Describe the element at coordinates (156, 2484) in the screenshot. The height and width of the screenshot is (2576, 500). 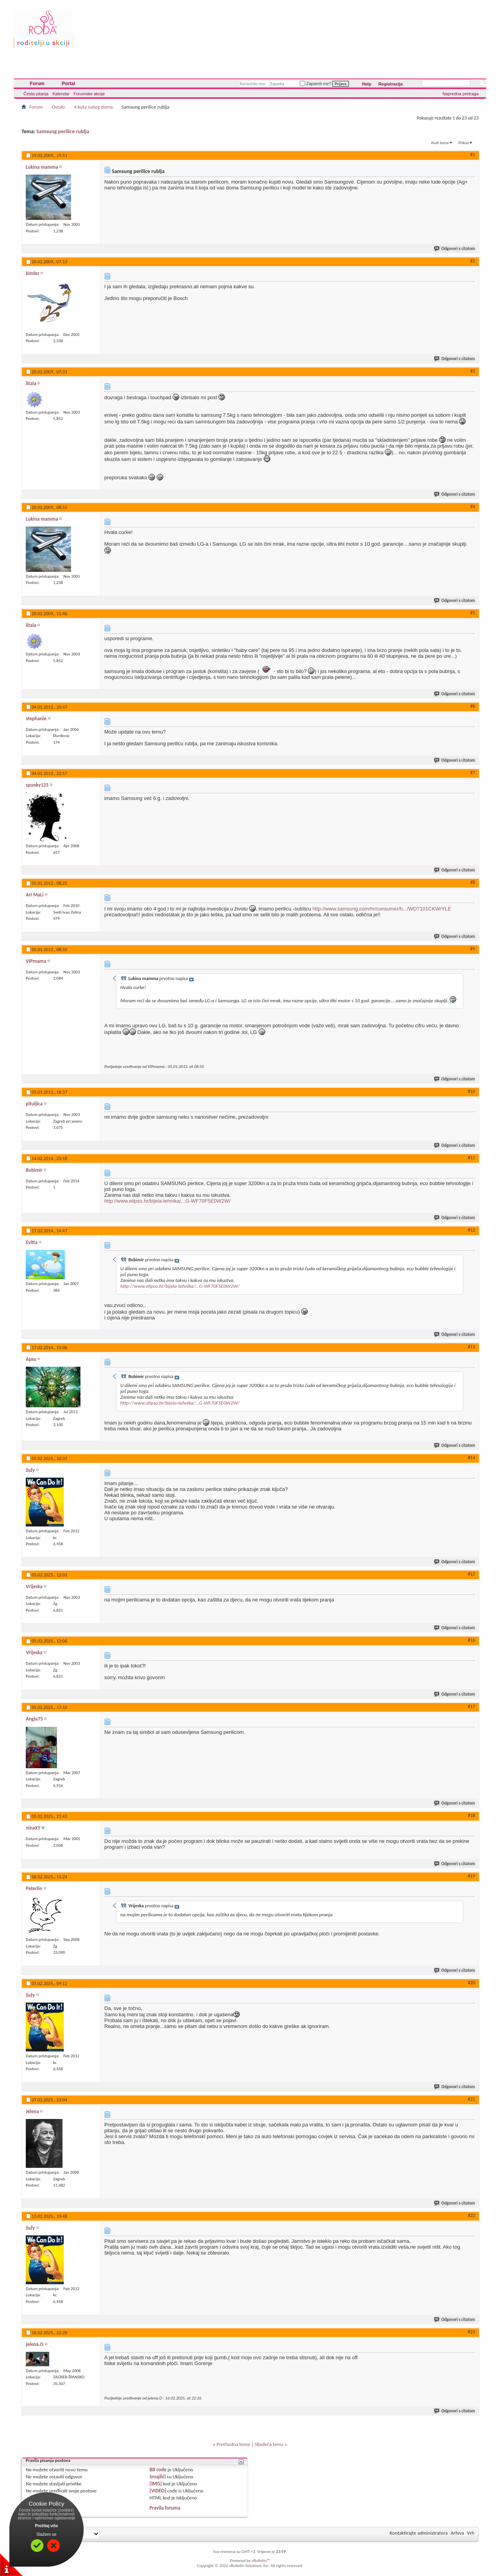
I see `[IMG]` at that location.